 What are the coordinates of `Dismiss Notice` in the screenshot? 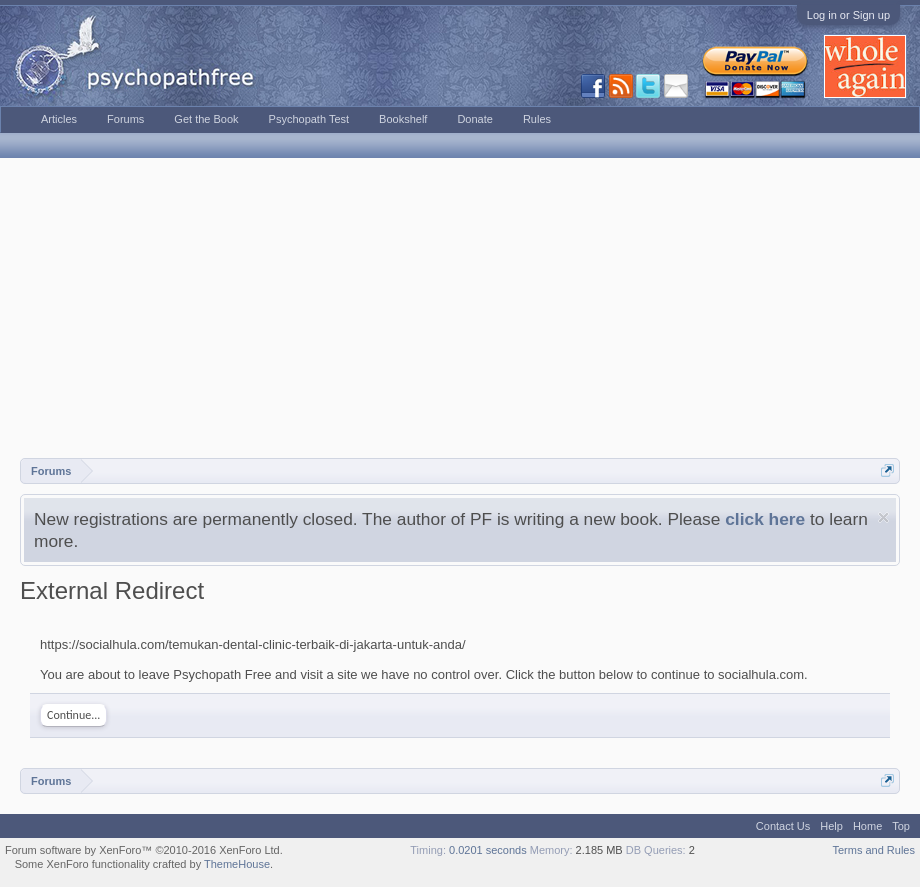 It's located at (883, 517).